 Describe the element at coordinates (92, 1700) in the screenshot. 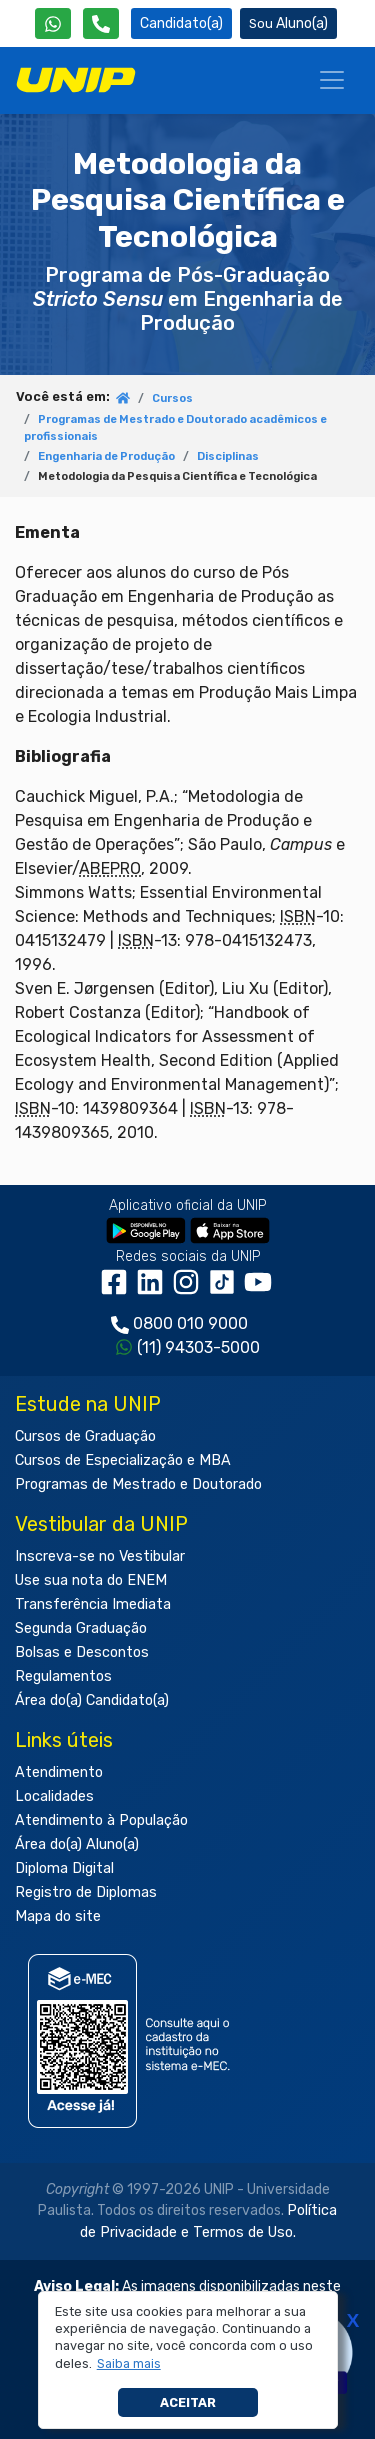

I see `Área do(a) Candidato(a)` at that location.